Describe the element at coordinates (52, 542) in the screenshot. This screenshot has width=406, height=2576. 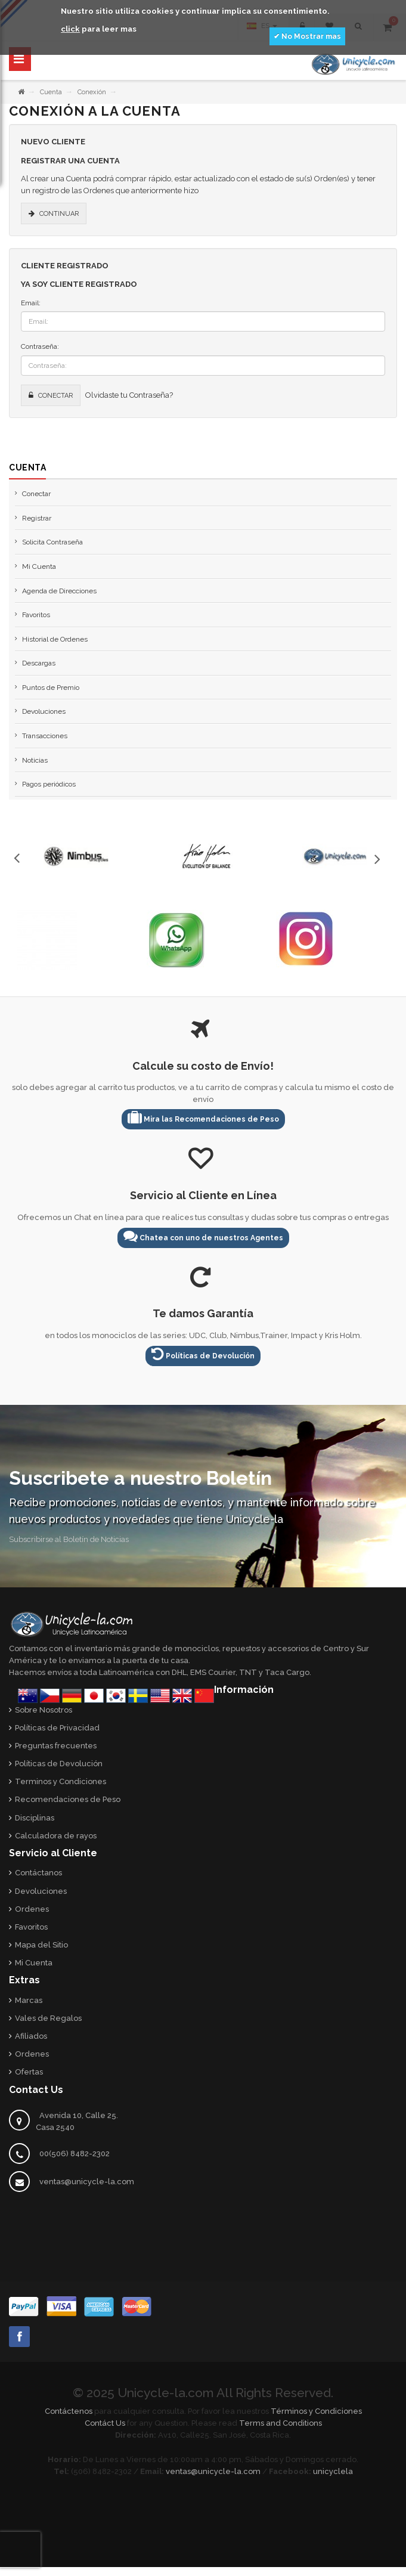
I see `Solicita Contraseña` at that location.